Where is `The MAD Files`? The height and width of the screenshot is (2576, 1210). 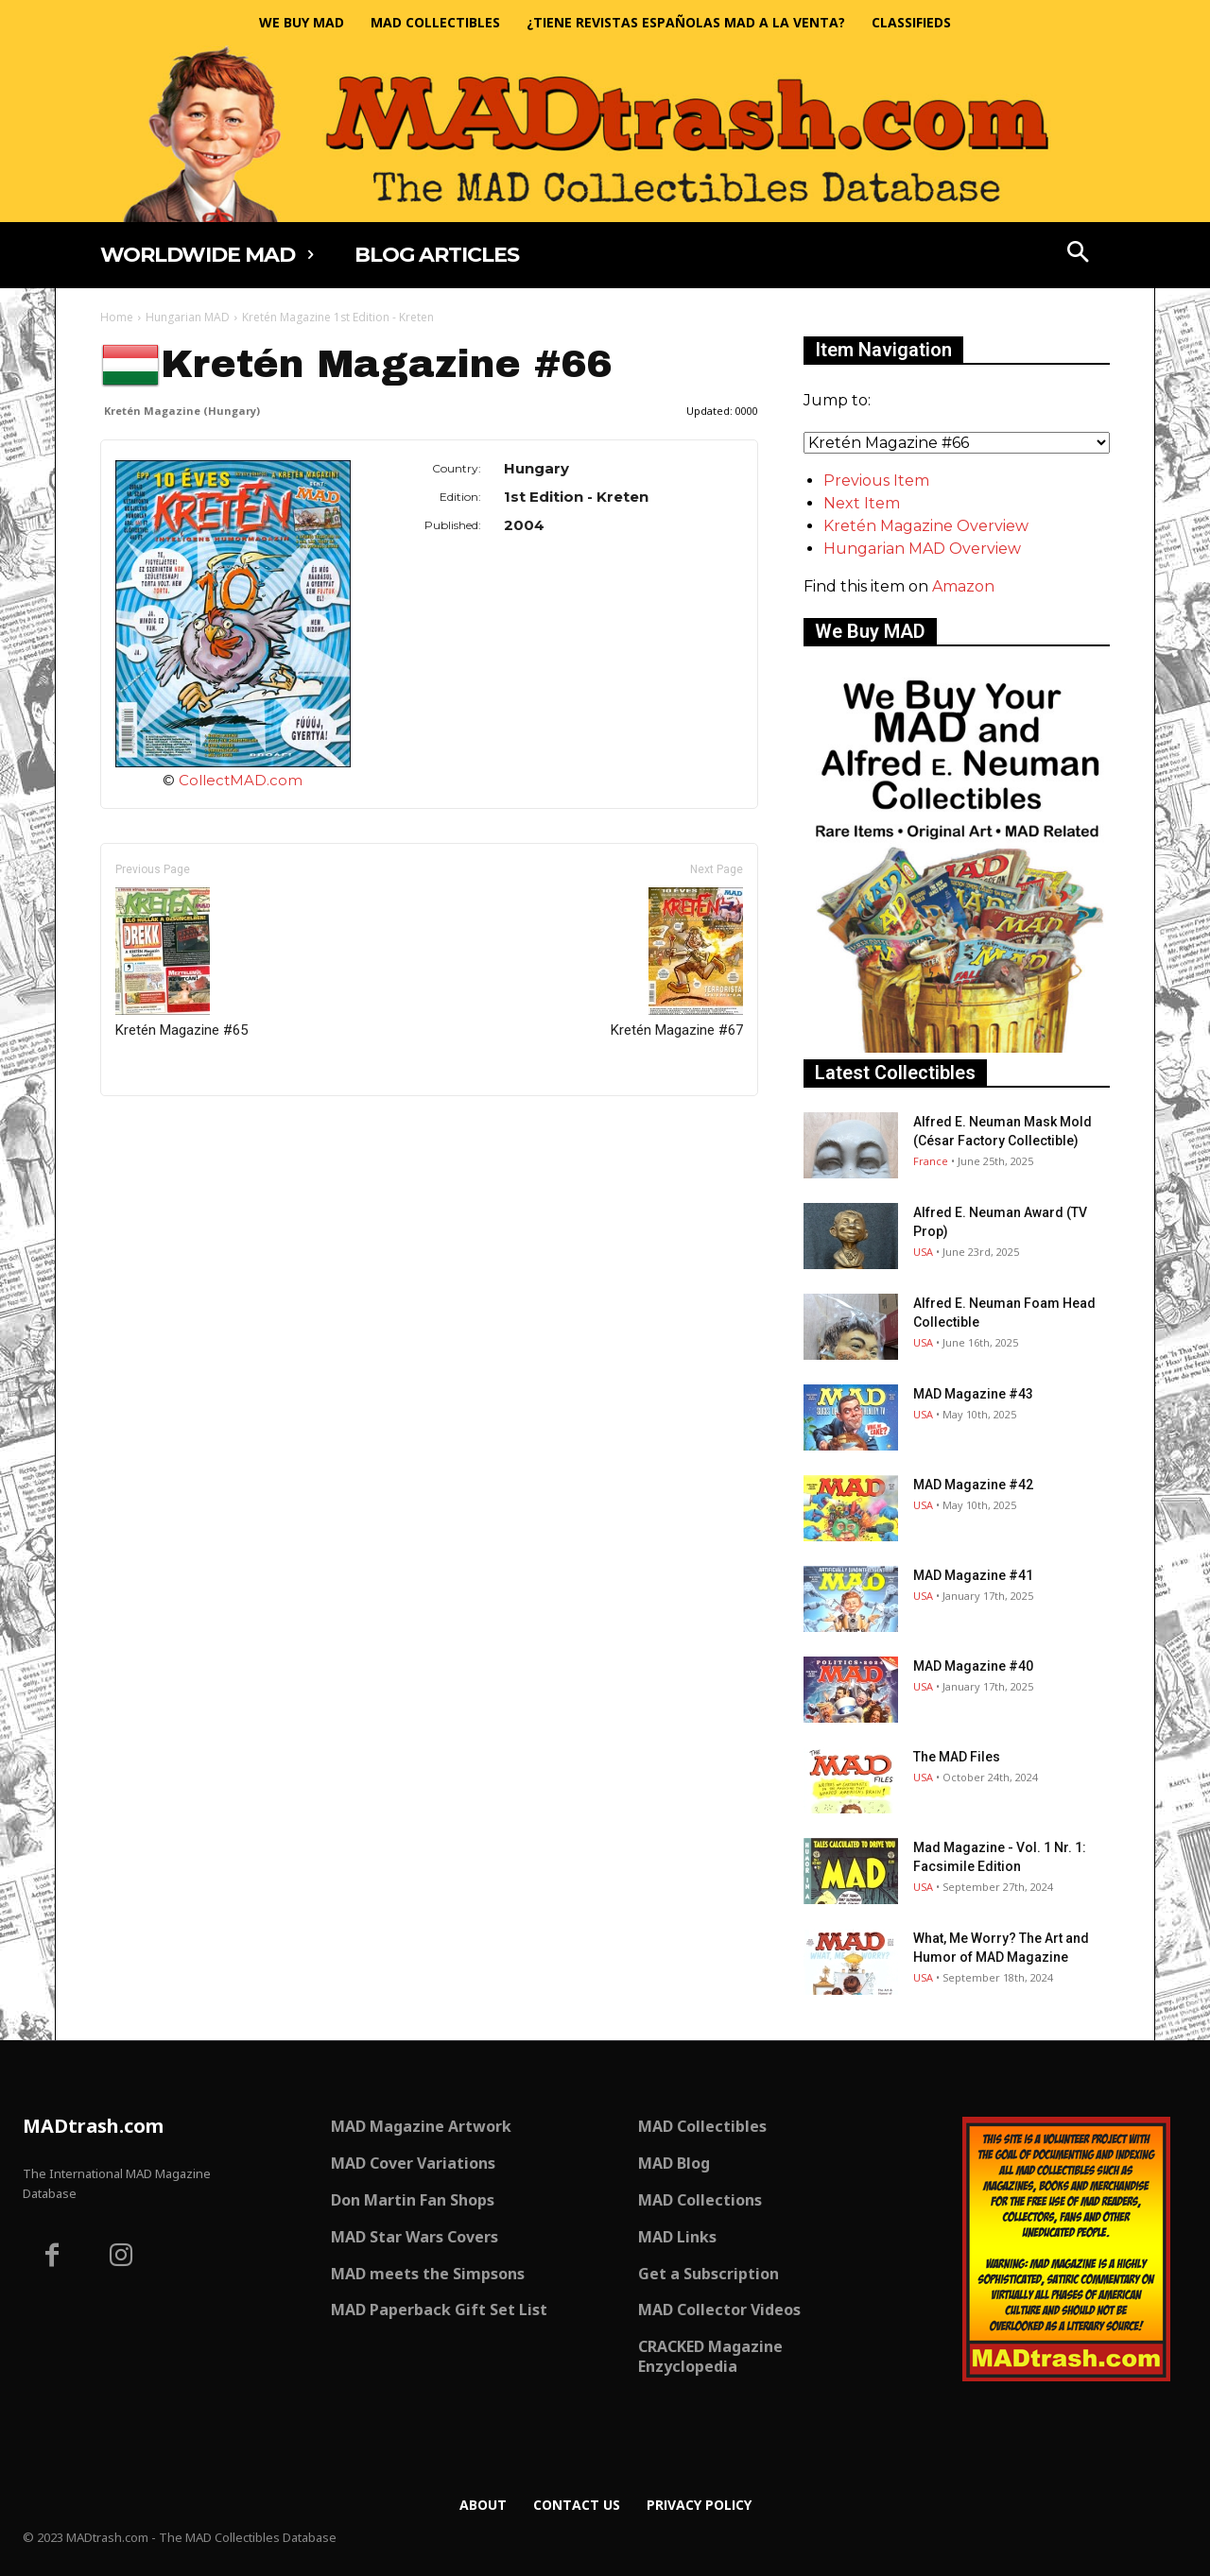
The MAD Files is located at coordinates (956, 1756).